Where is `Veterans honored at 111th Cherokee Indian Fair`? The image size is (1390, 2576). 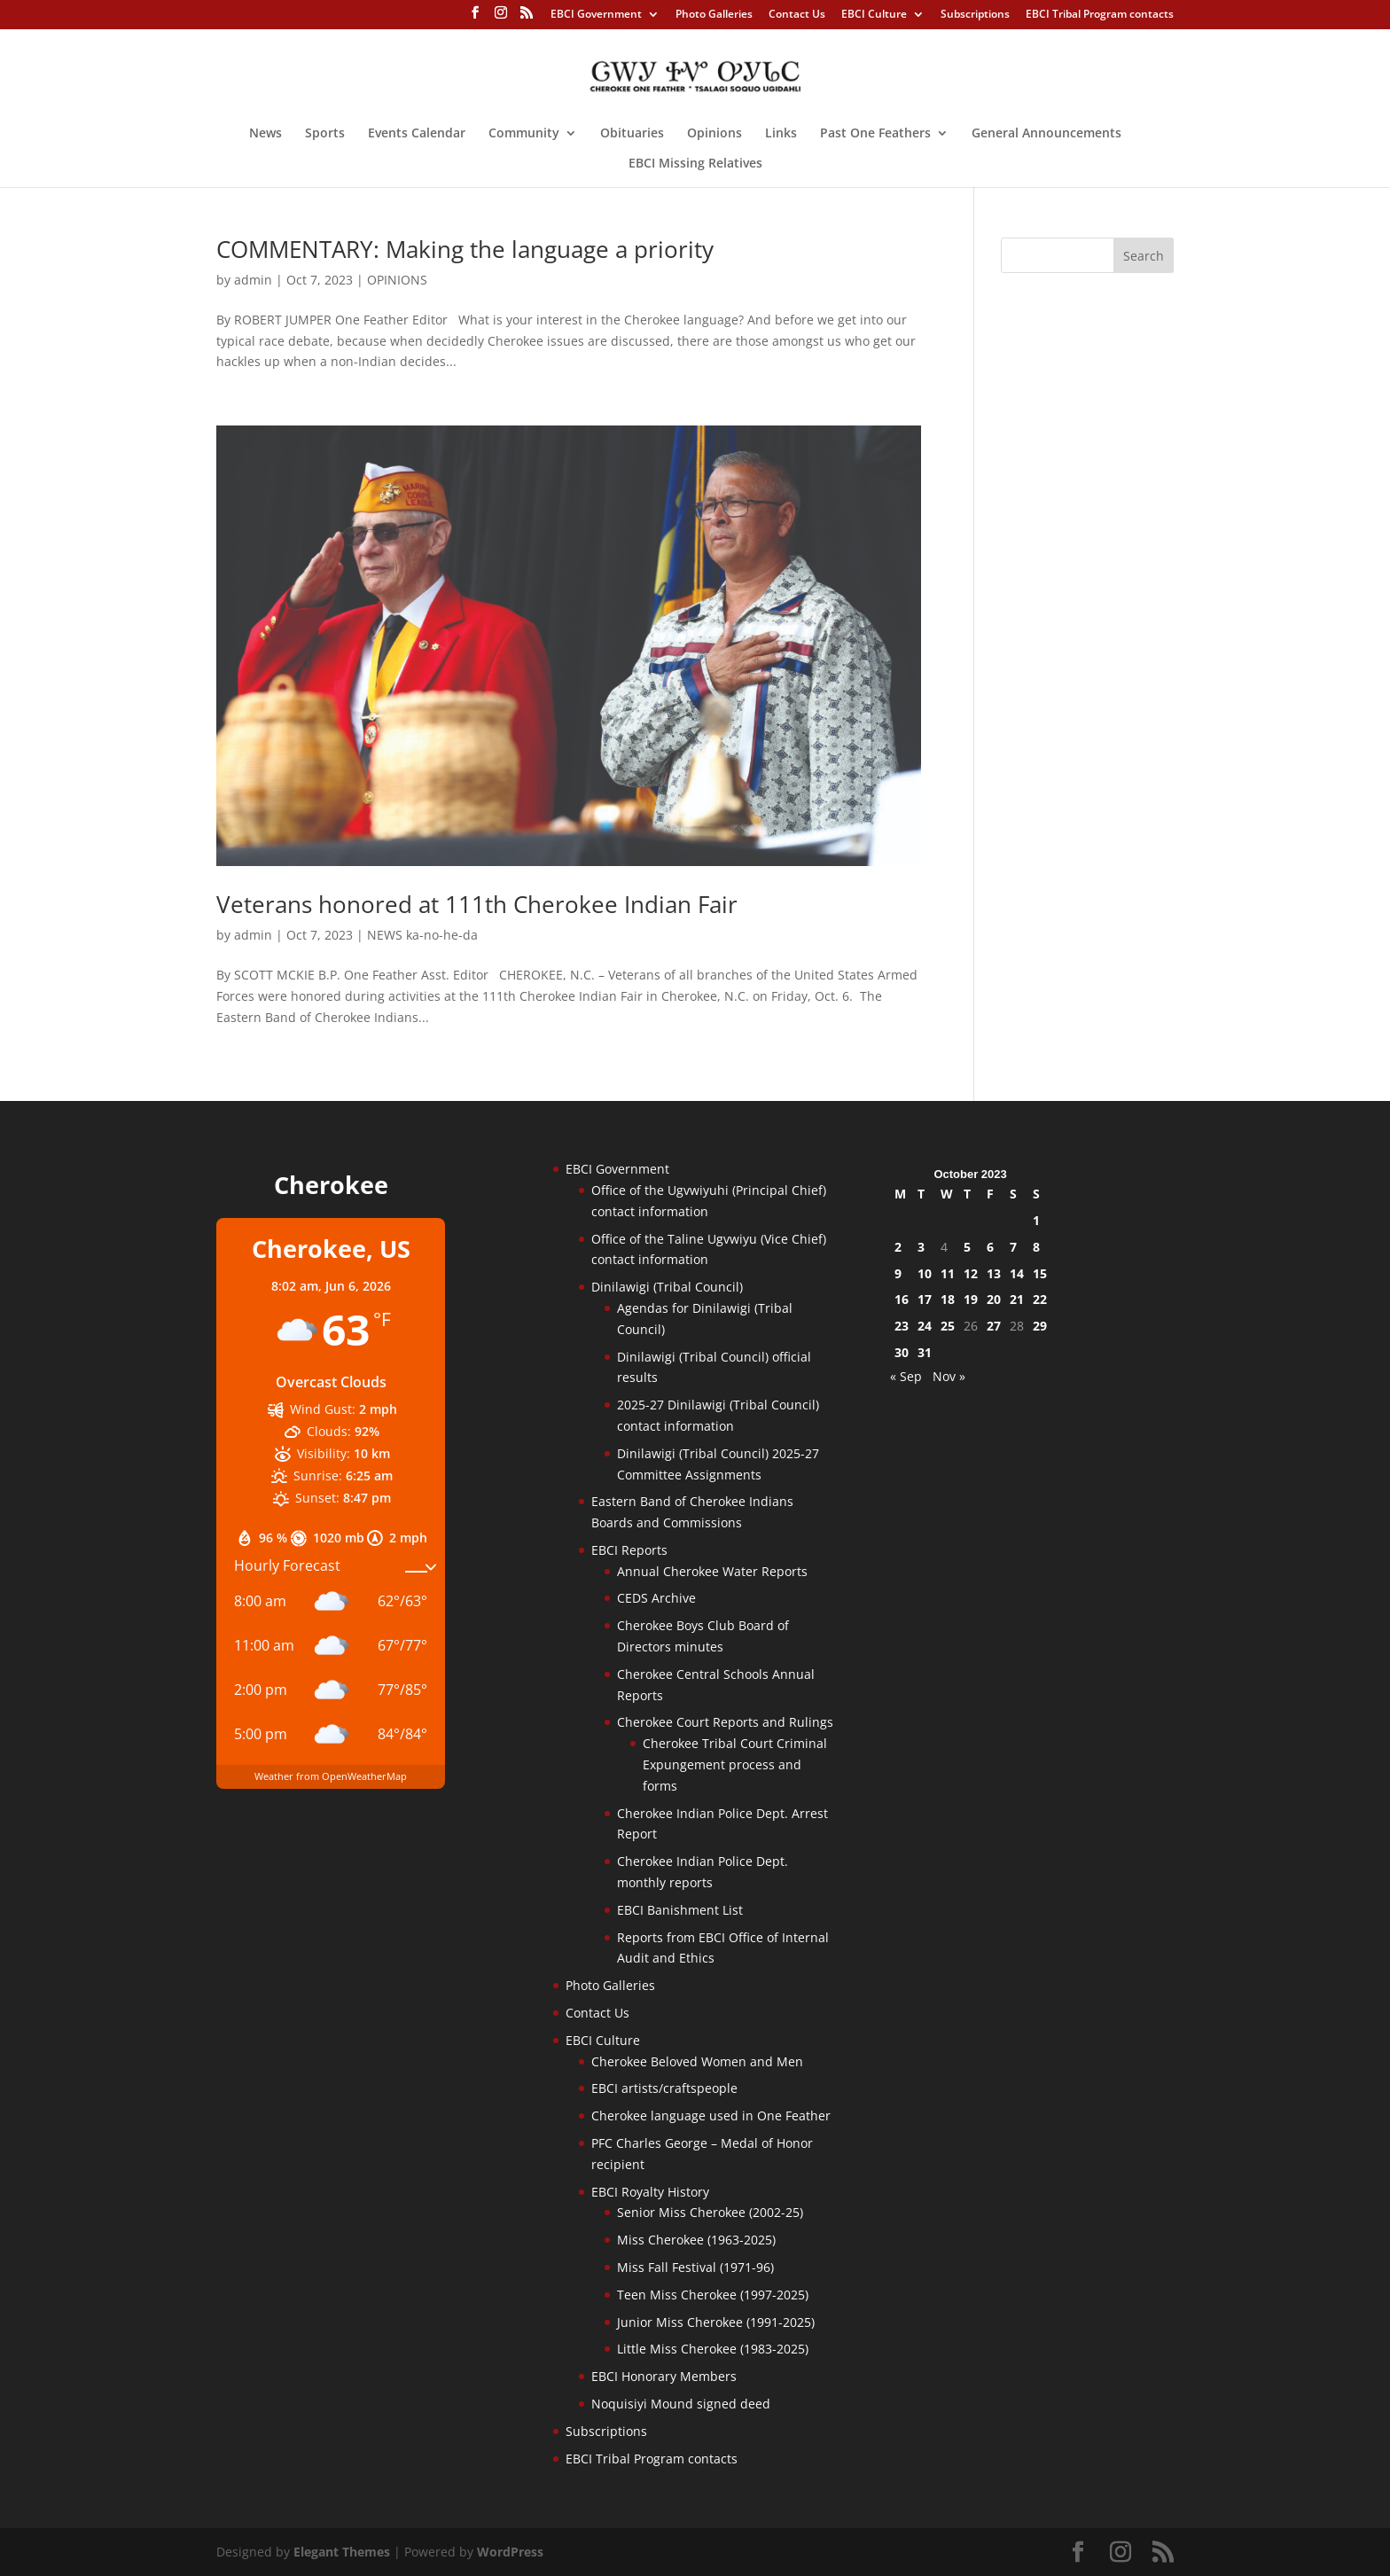 Veterans honored at 111th Cherokee Indian Fair is located at coordinates (477, 904).